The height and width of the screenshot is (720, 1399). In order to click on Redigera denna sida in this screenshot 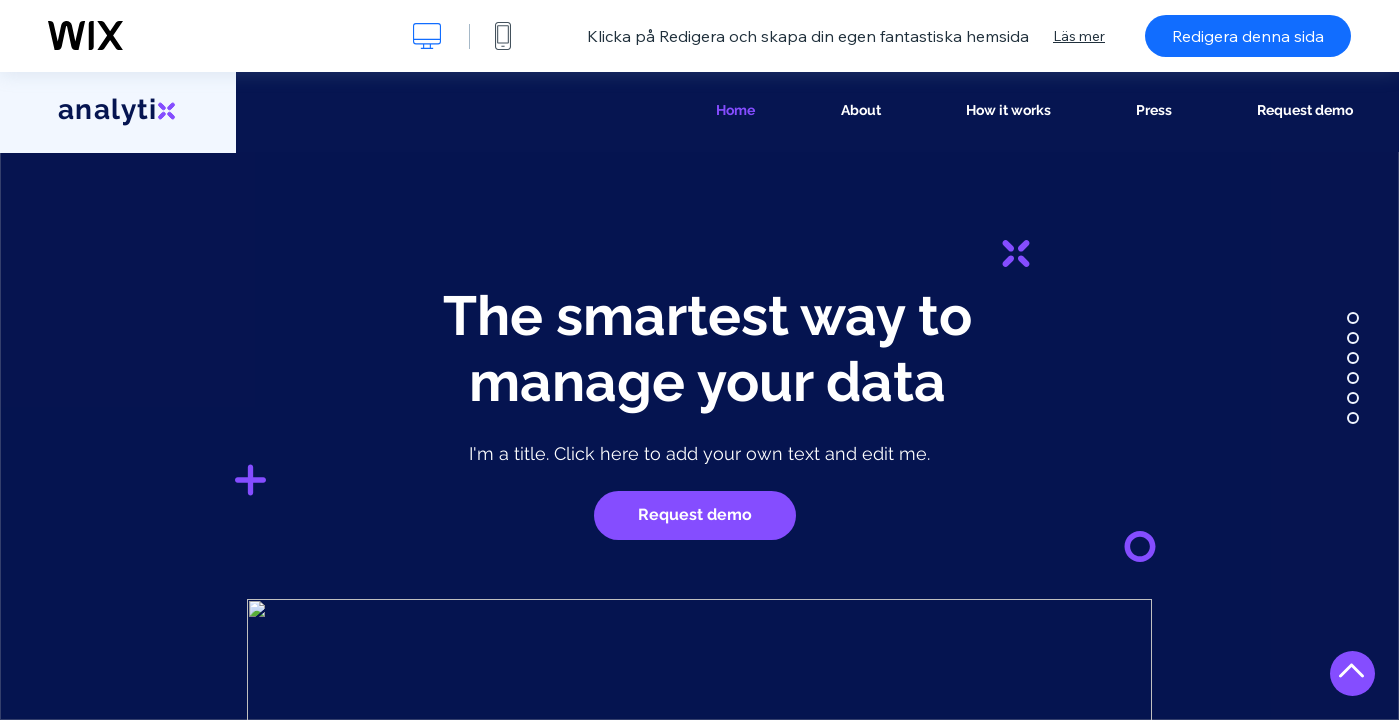, I will do `click(1248, 36)`.